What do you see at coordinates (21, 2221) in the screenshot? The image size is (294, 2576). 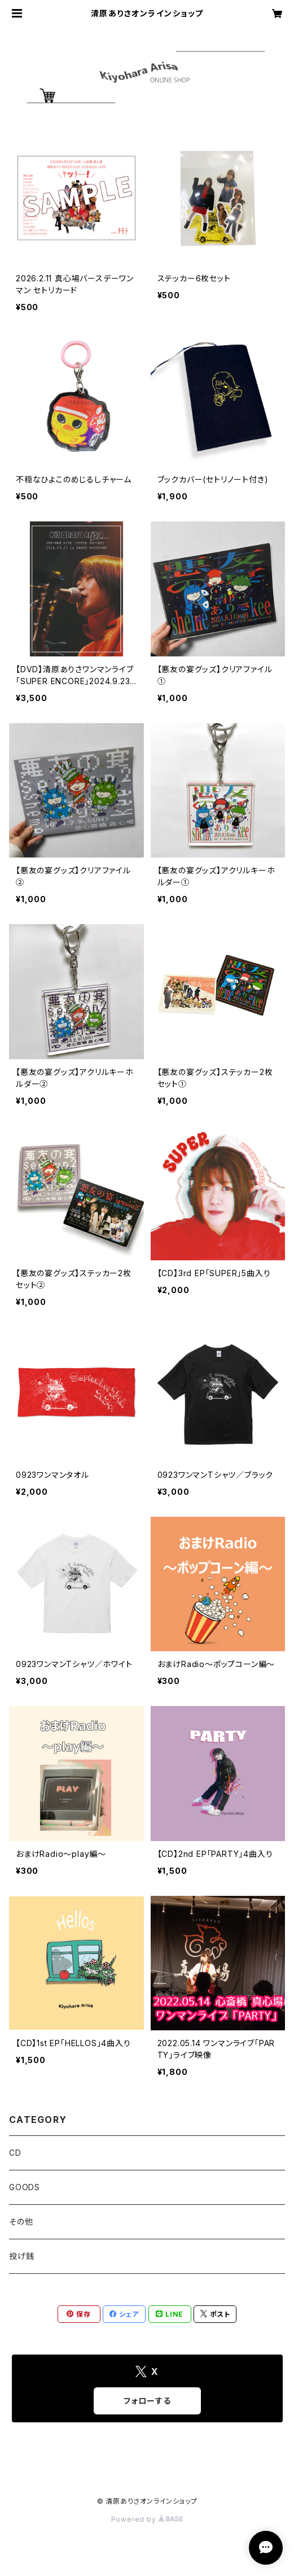 I see `その他` at bounding box center [21, 2221].